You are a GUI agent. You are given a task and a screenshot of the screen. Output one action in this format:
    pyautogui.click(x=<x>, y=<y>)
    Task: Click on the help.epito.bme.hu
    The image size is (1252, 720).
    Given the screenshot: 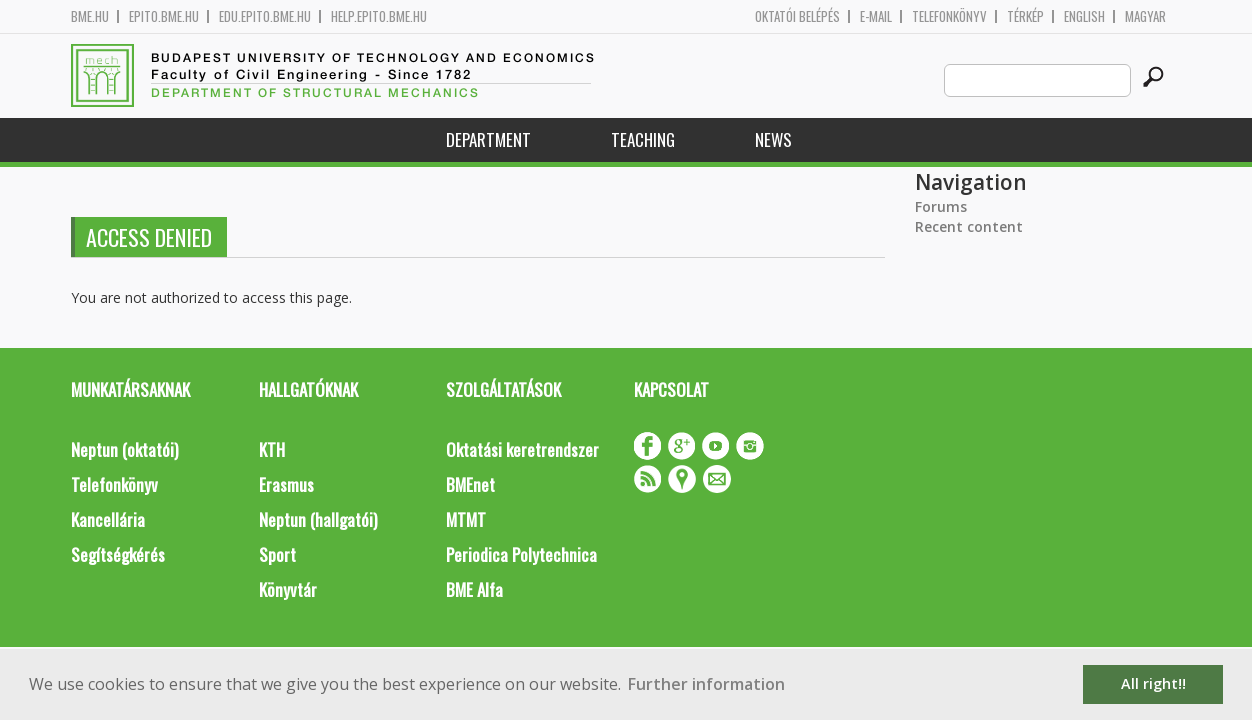 What is the action you would take?
    pyautogui.click(x=379, y=16)
    